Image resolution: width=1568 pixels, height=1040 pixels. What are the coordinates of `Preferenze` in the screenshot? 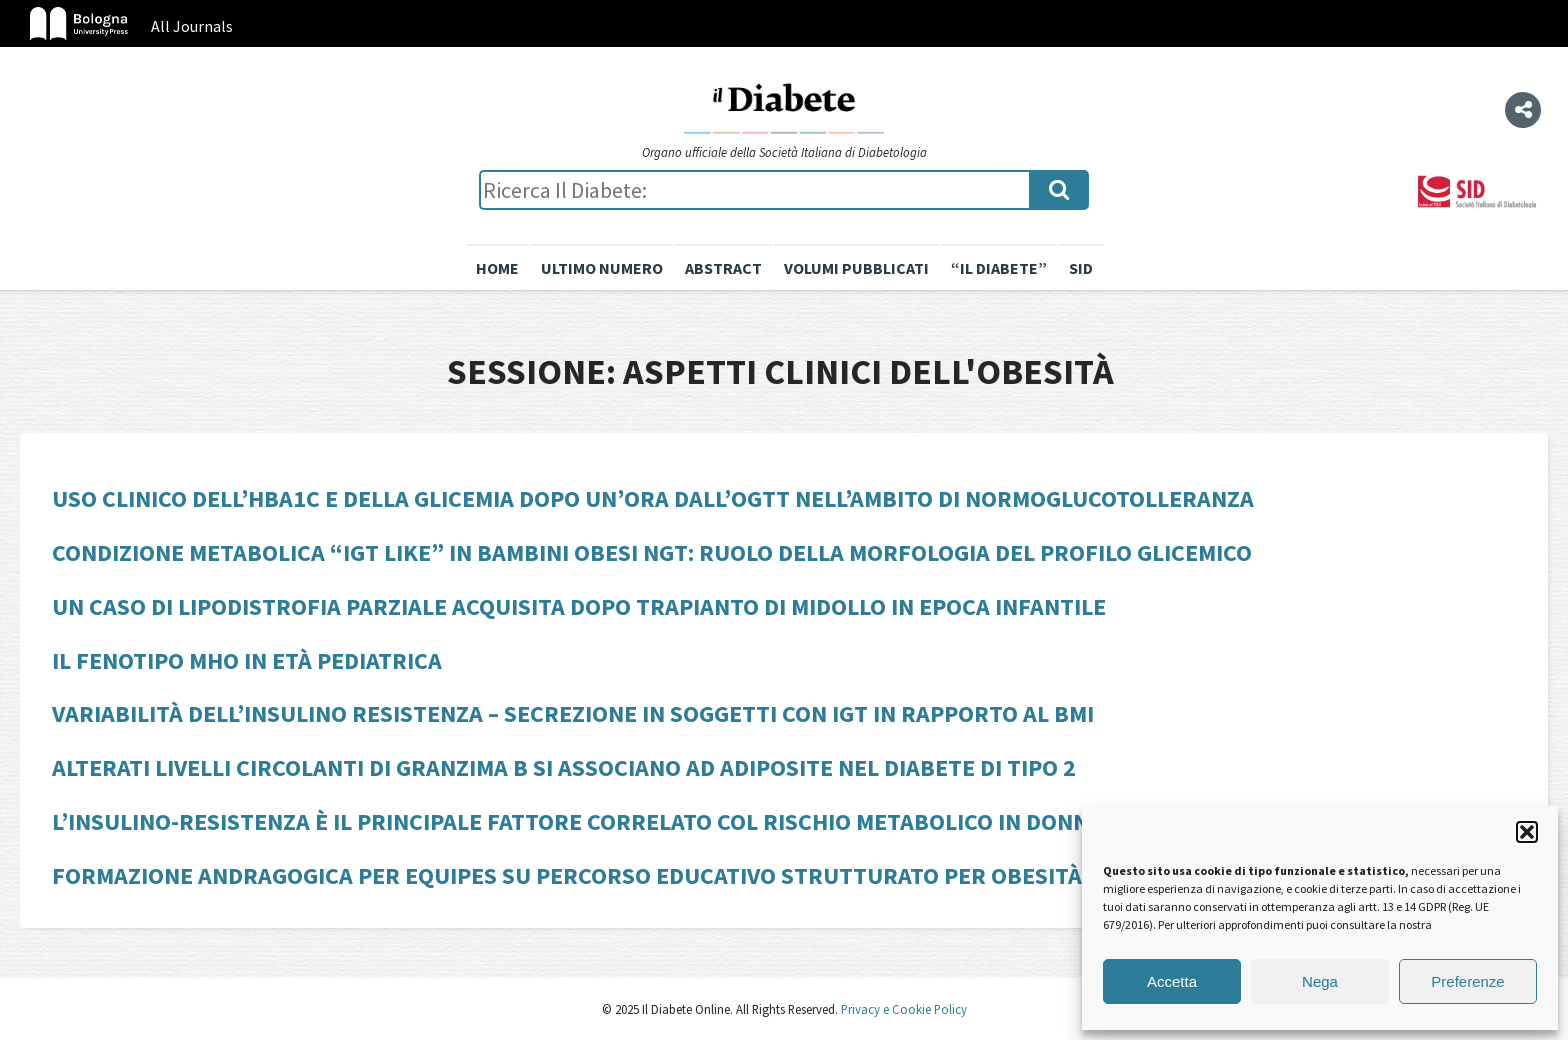 It's located at (1467, 981).